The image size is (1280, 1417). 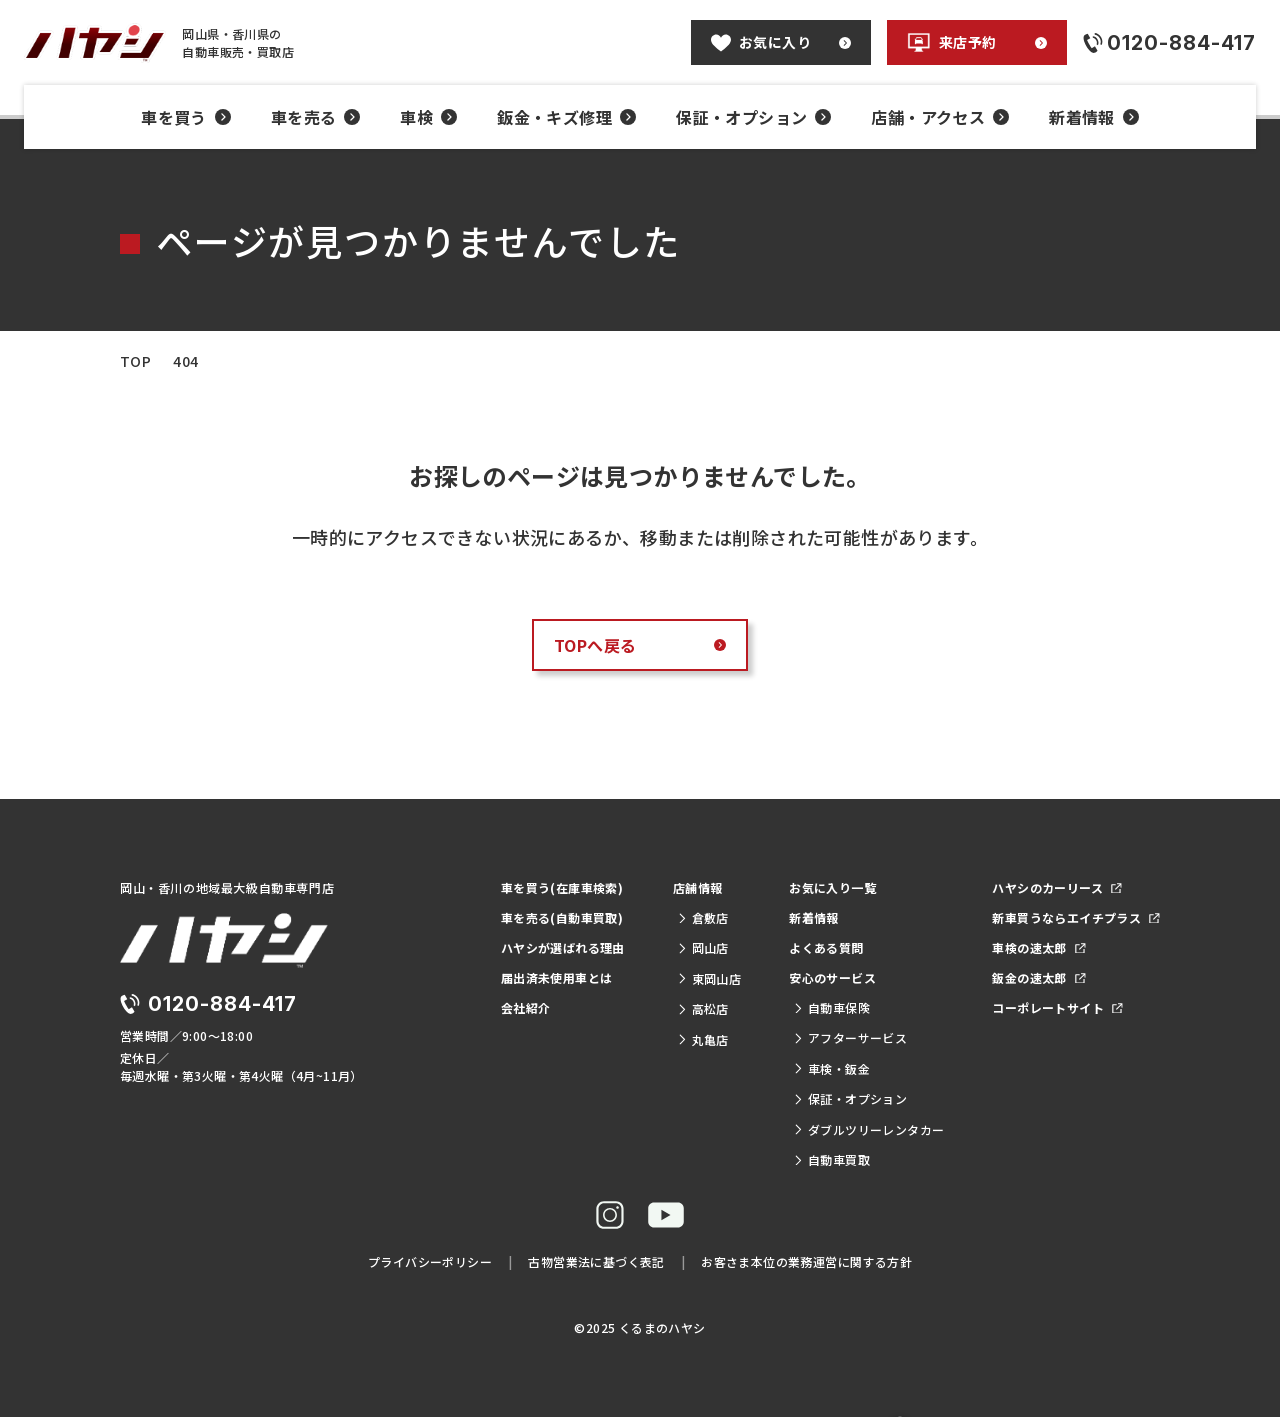 What do you see at coordinates (703, 1008) in the screenshot?
I see `高松店` at bounding box center [703, 1008].